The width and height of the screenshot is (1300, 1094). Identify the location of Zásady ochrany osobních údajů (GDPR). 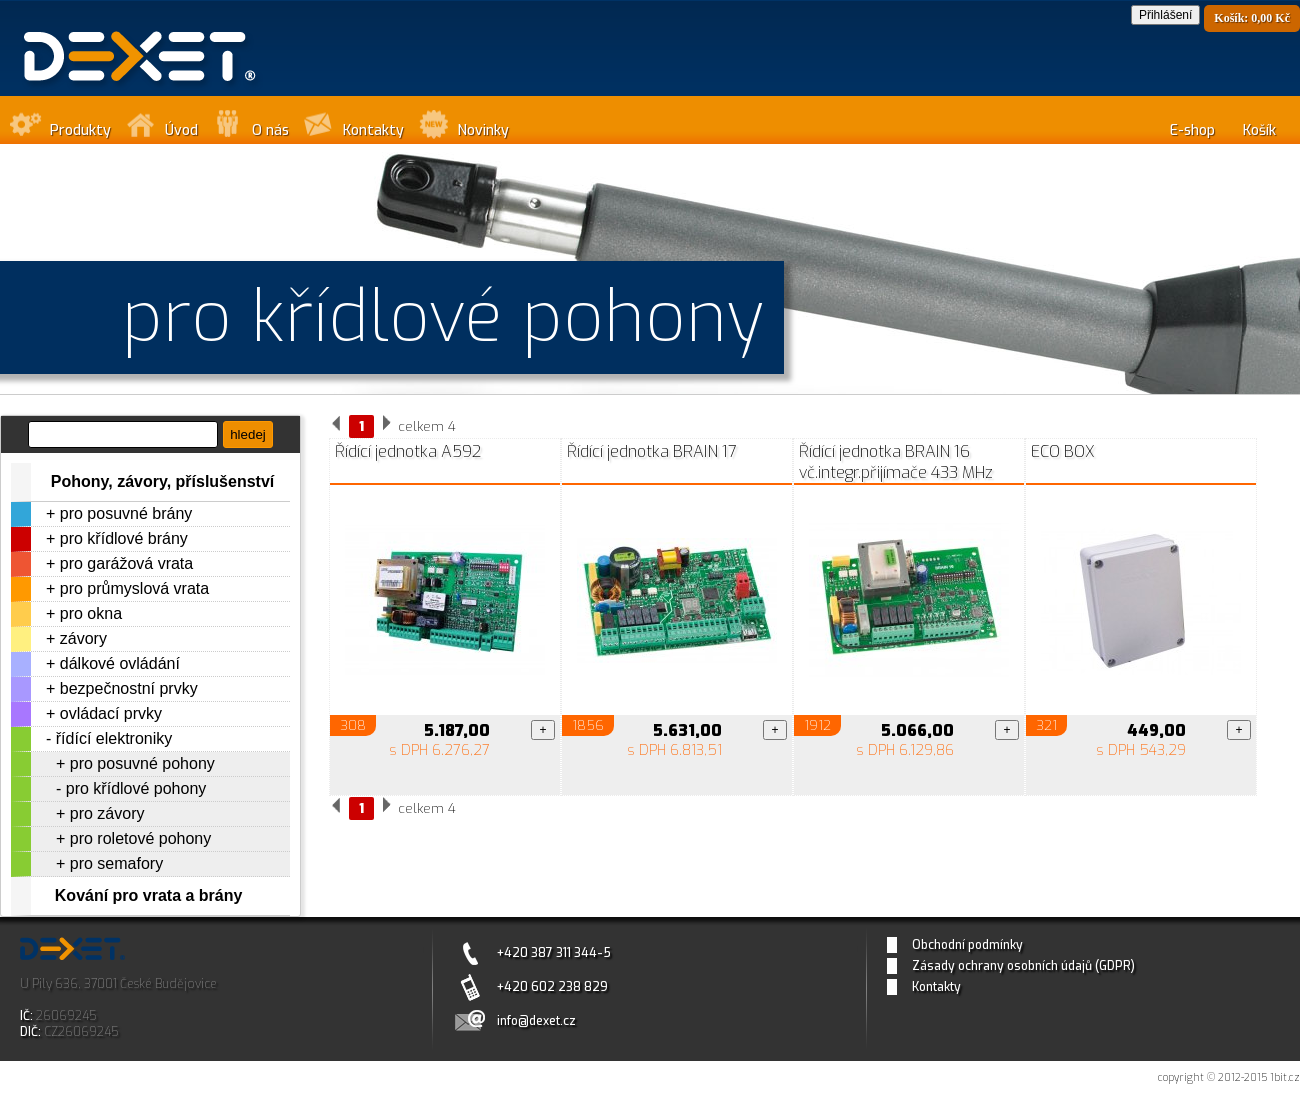
(1023, 966).